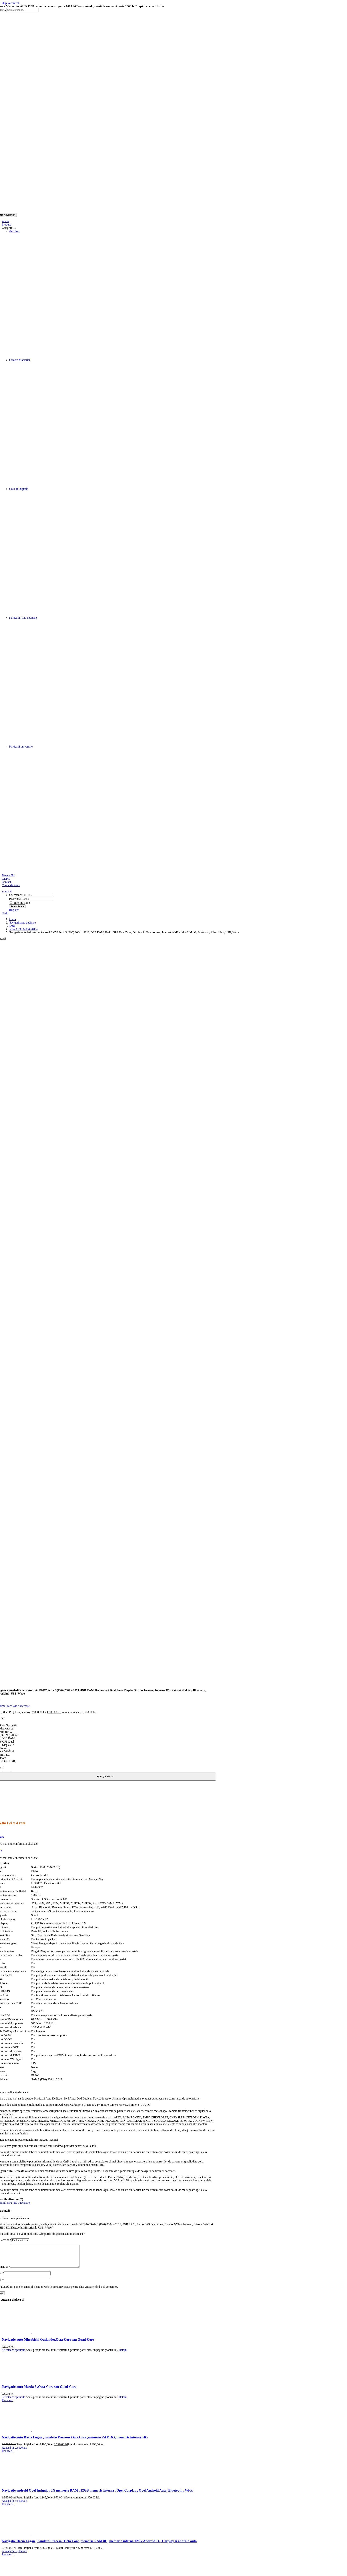 This screenshot has width=347, height=2576. I want to click on [Cauta produse...], so click(23, 10).